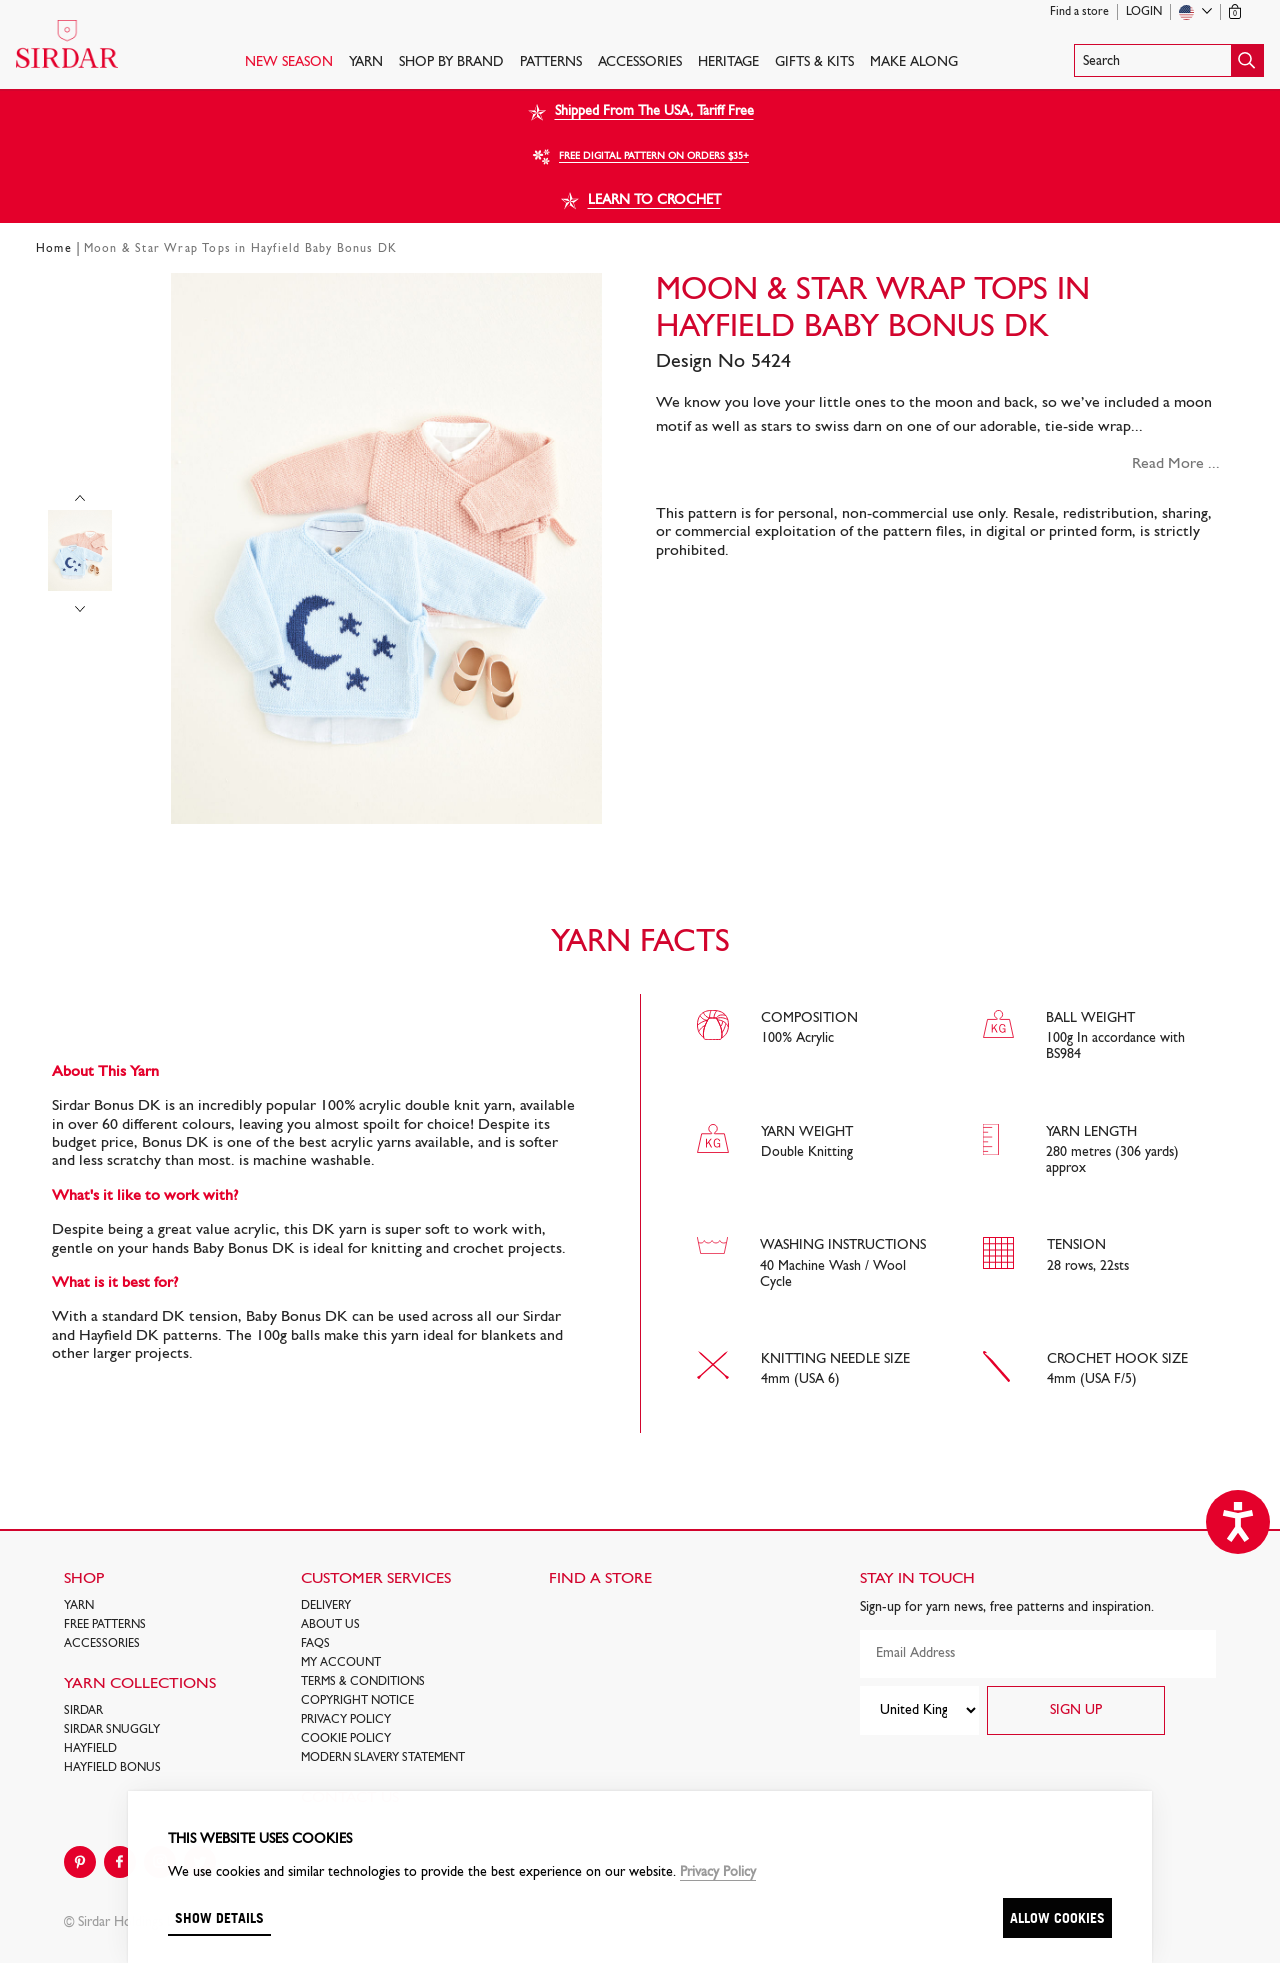  I want to click on Moon & Star Wrap Tops in Hayfield Baby Bonus DK, so click(240, 249).